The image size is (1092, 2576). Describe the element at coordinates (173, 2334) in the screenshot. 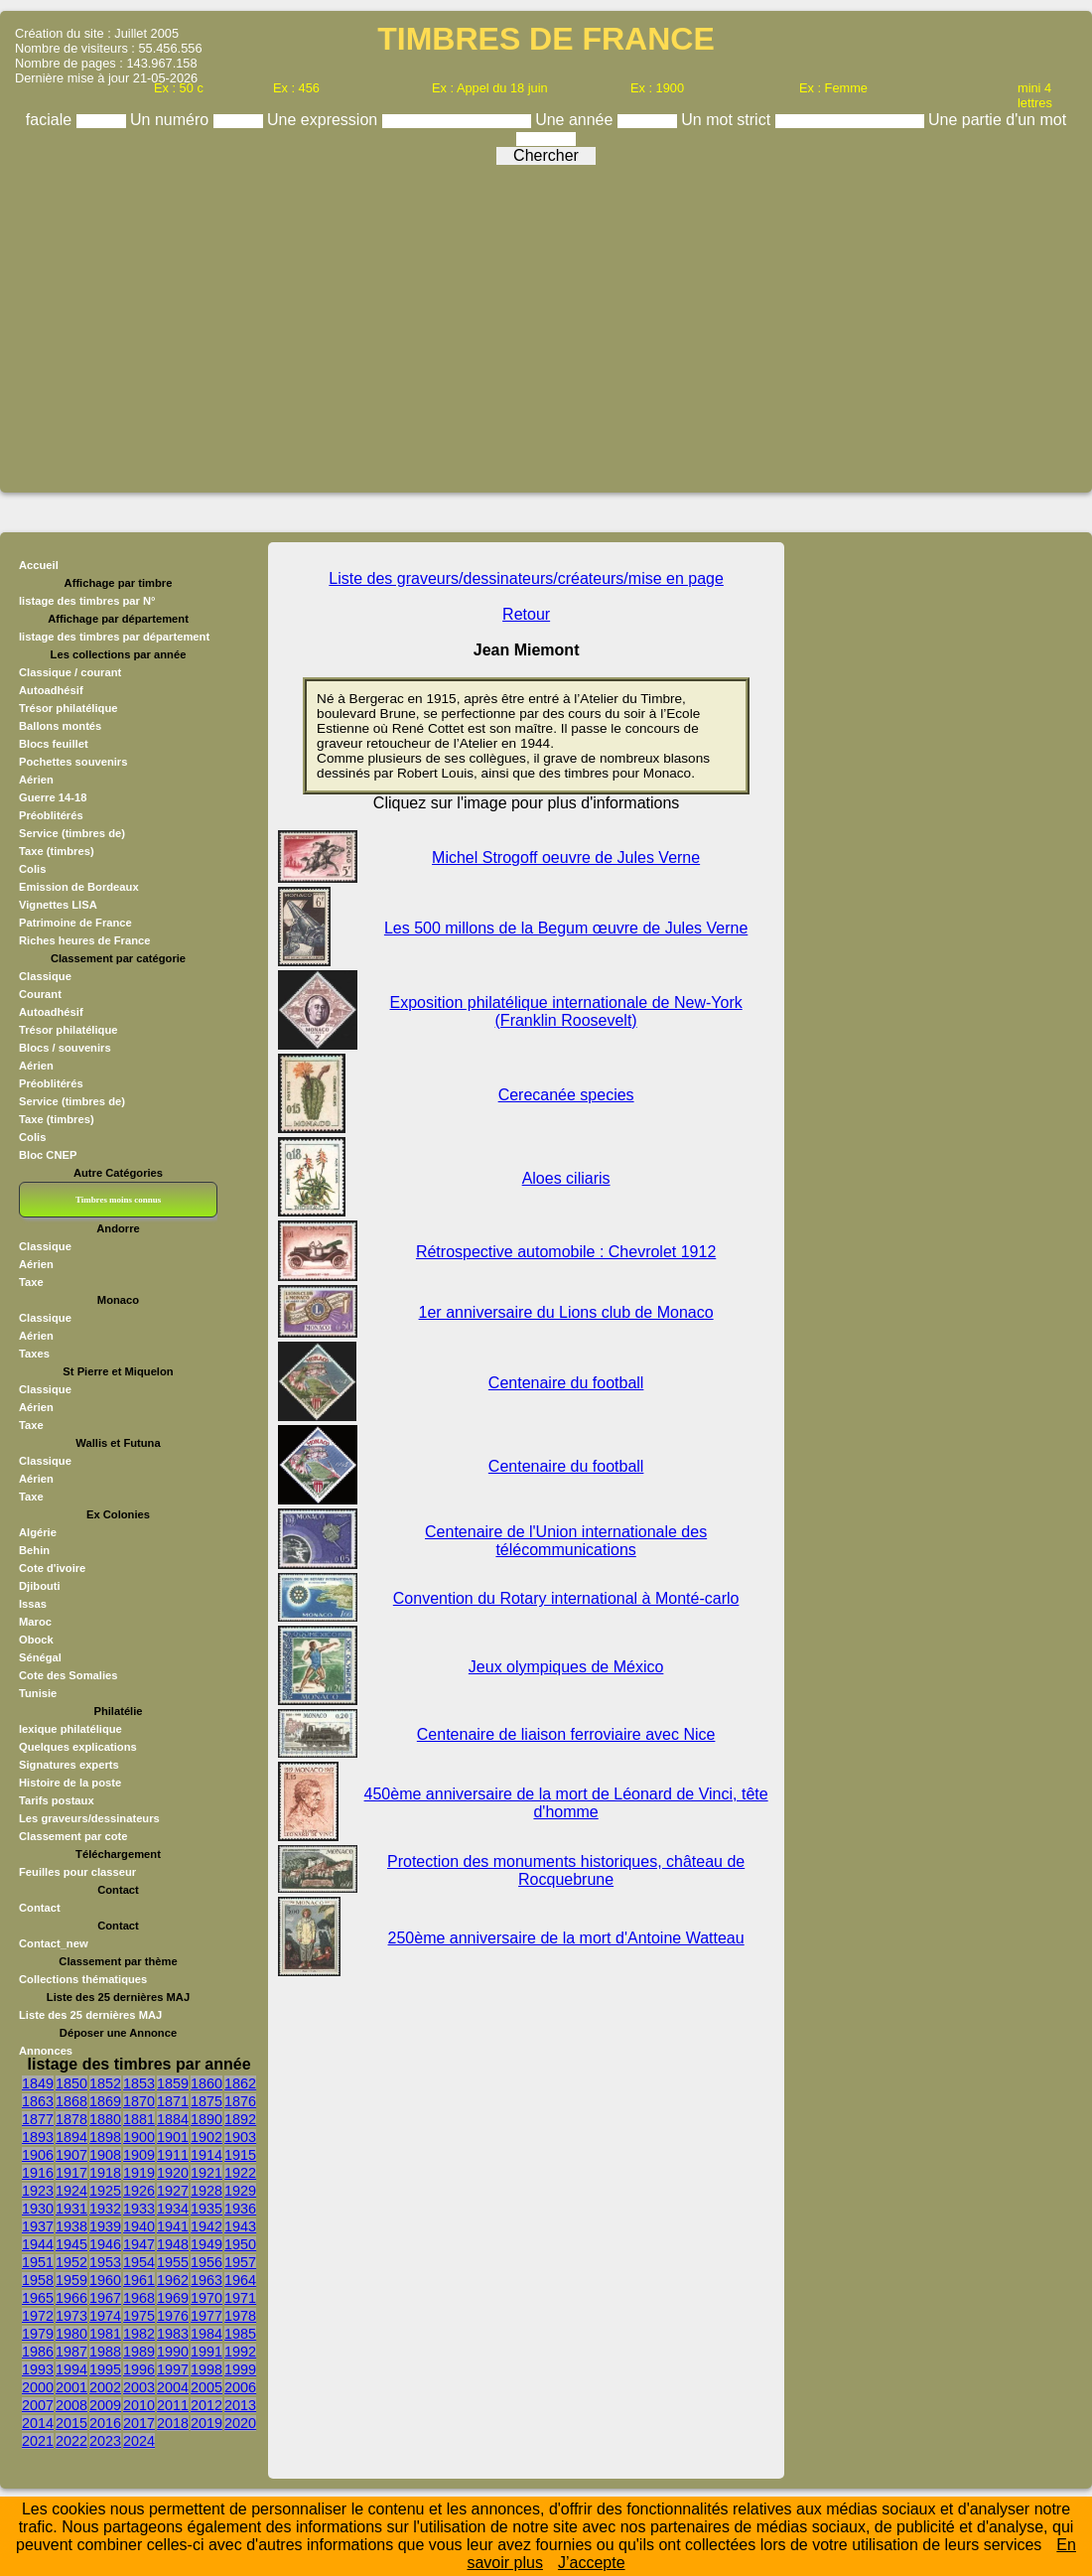

I see `1983` at that location.